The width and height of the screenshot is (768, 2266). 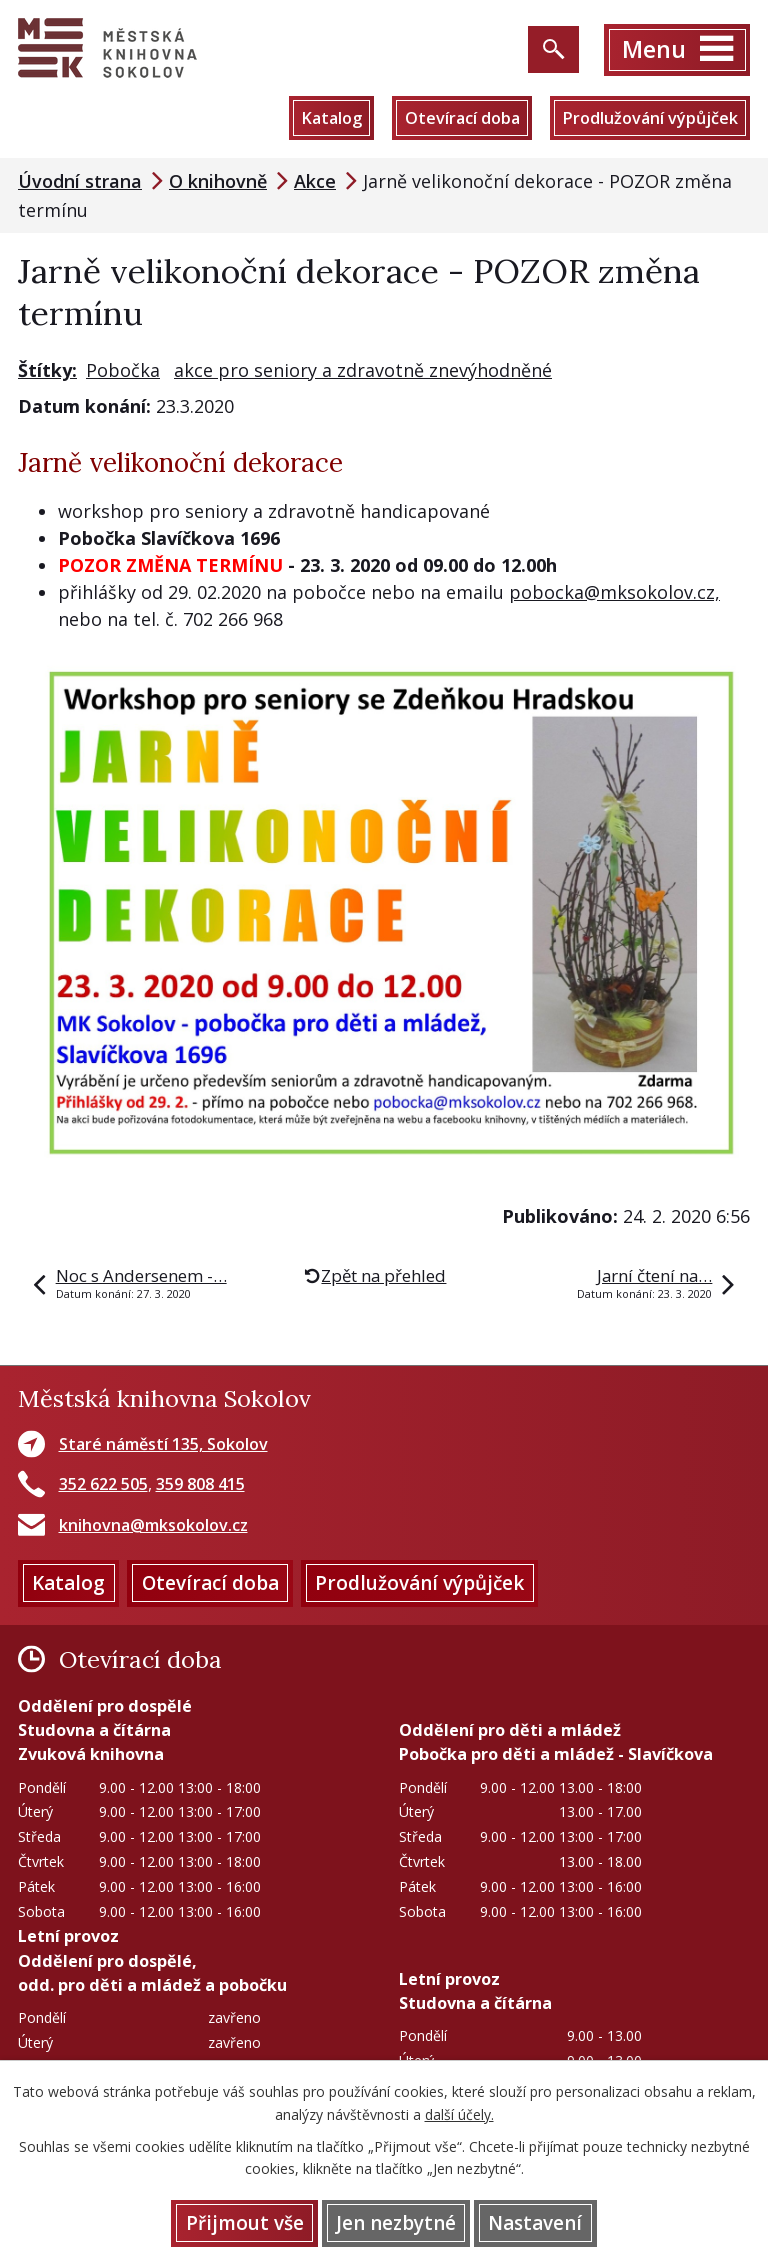 What do you see at coordinates (47, 370) in the screenshot?
I see `Štítky:` at bounding box center [47, 370].